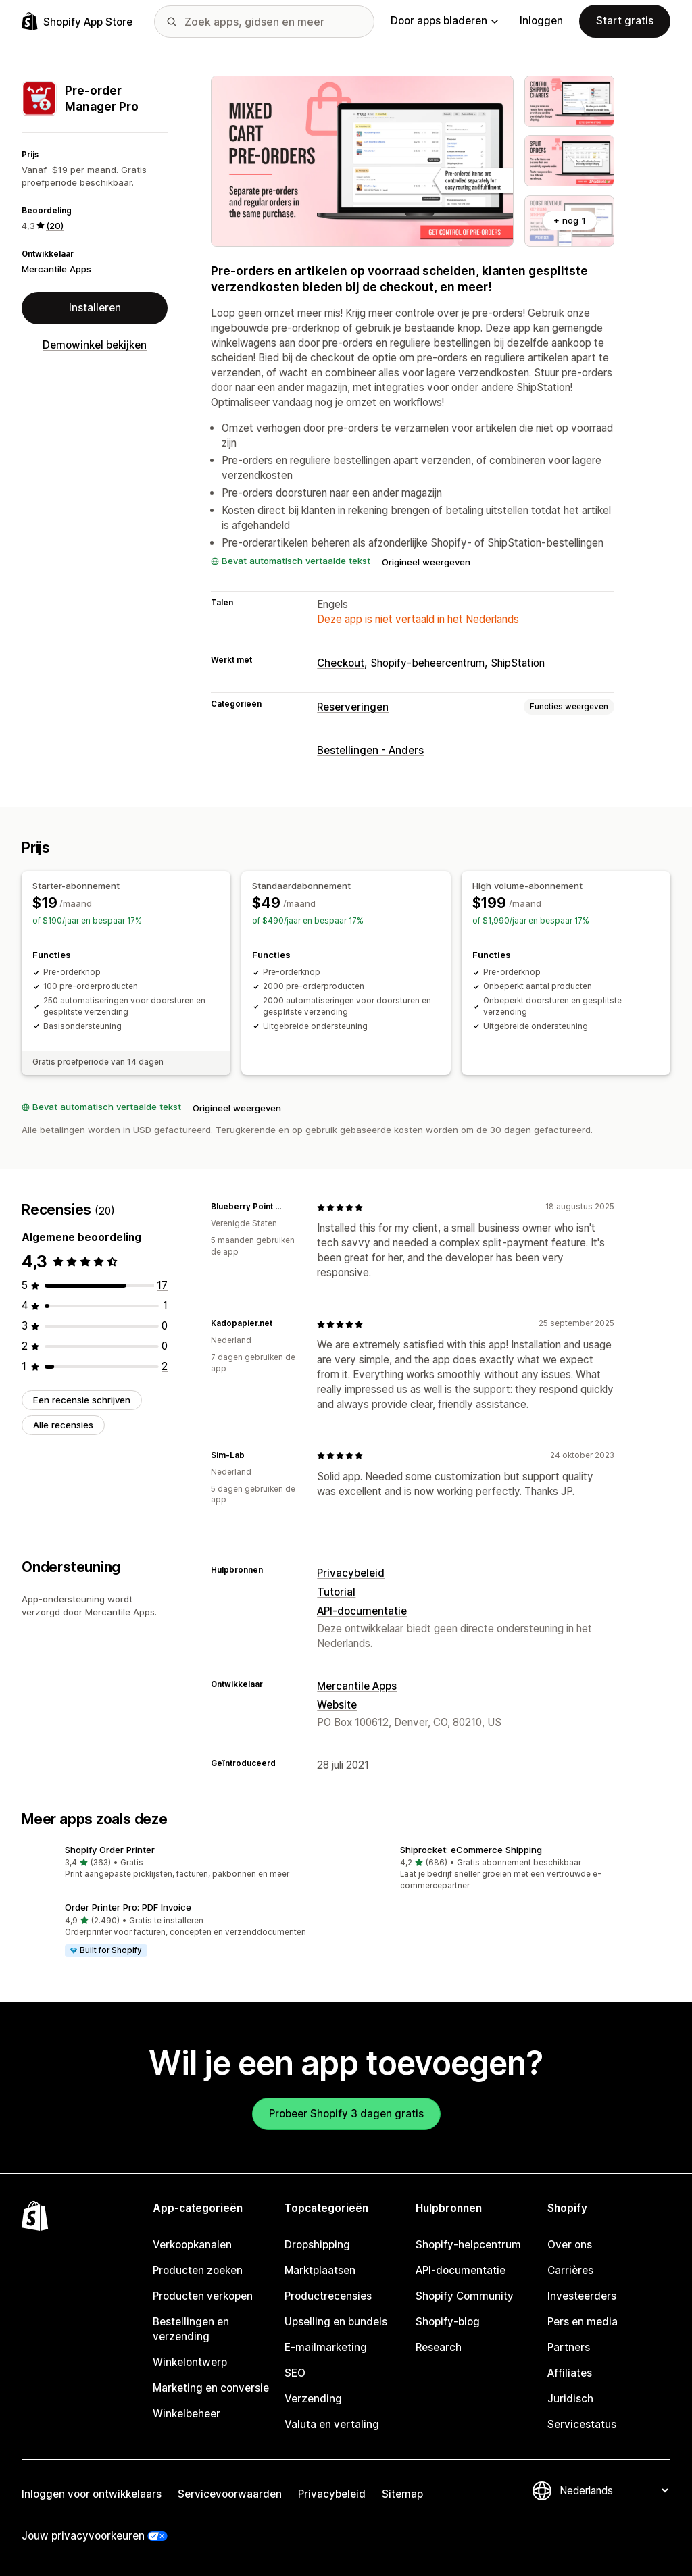 The width and height of the screenshot is (692, 2576). I want to click on Installeren, so click(95, 307).